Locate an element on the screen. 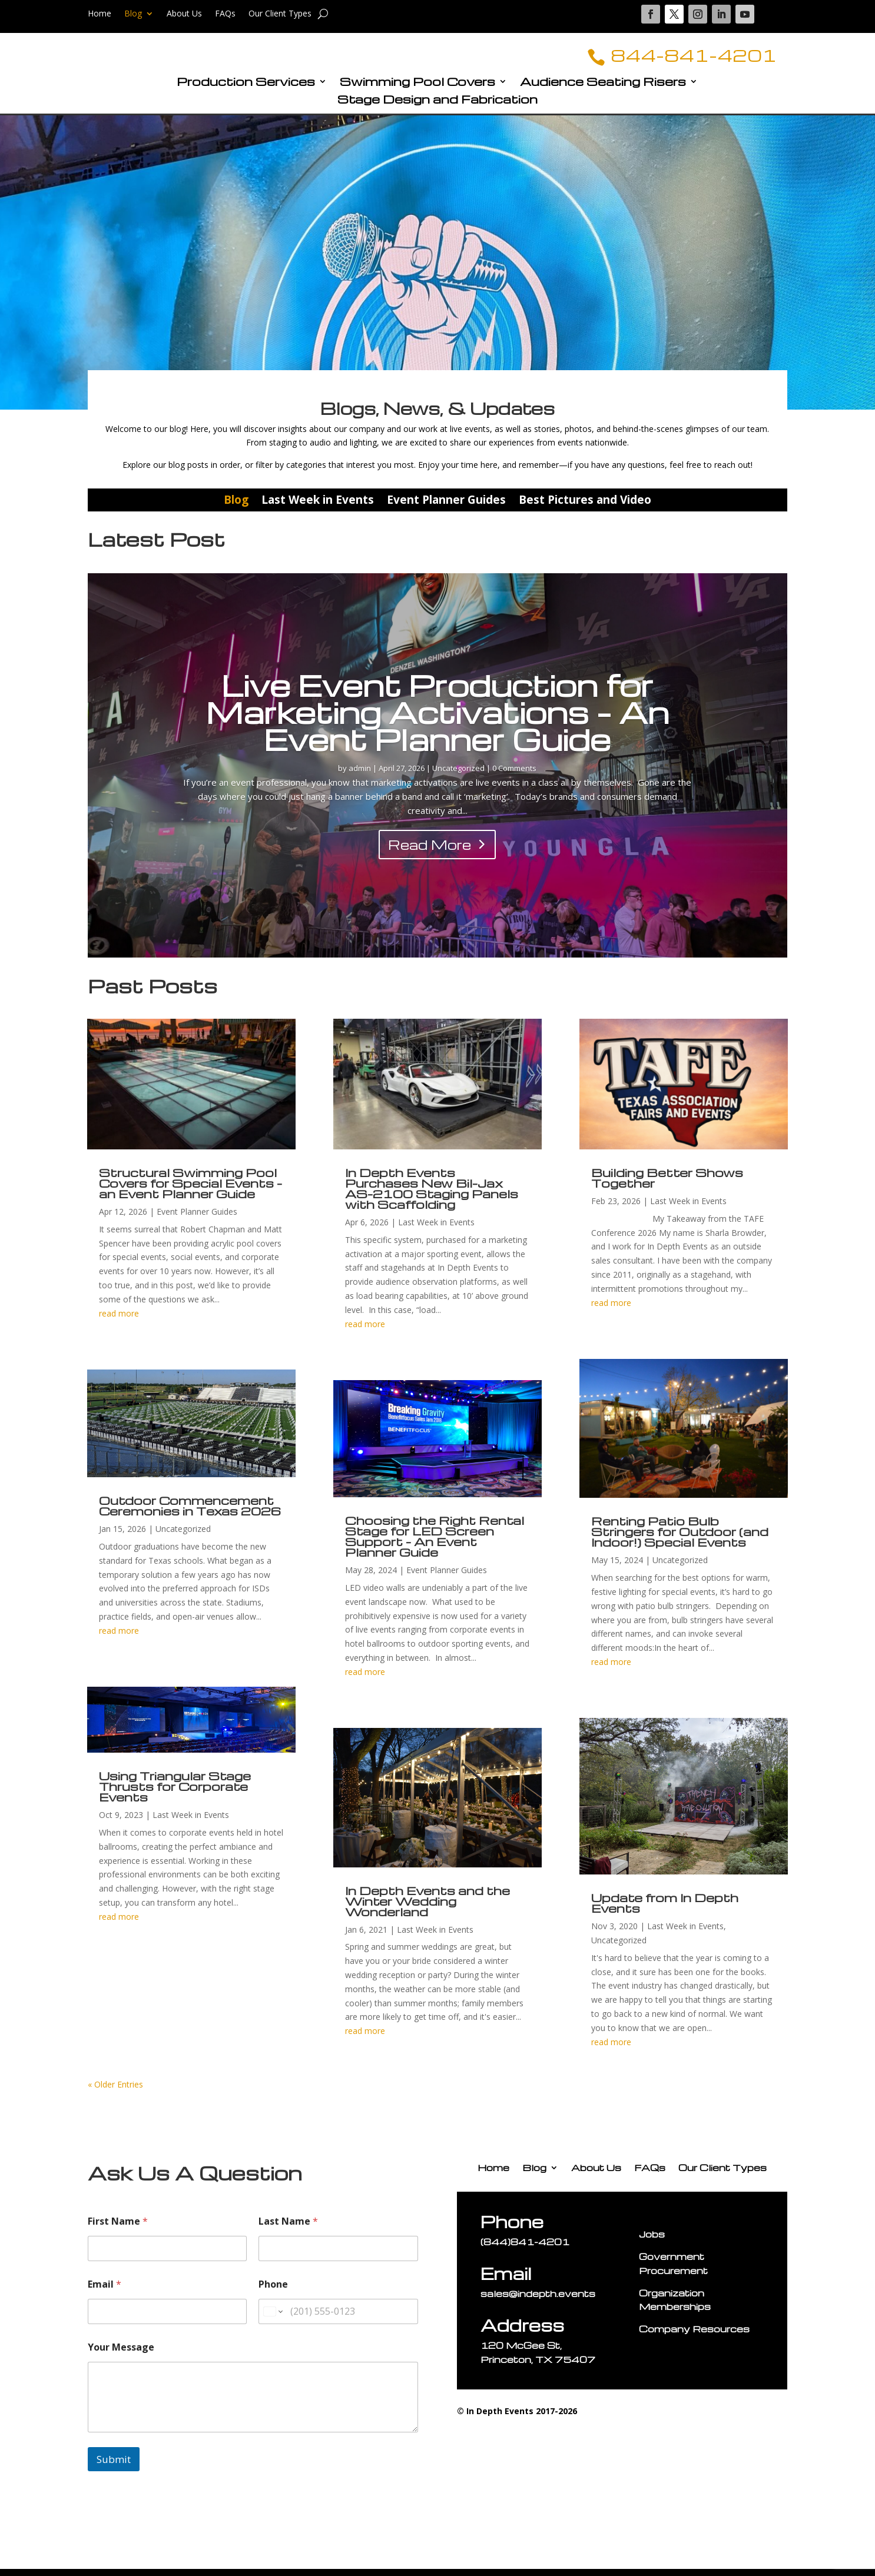 Image resolution: width=875 pixels, height=2576 pixels. Choosing the Right Rental Stage for LED Screen Support – An Event Planner Guide is located at coordinates (434, 1543).